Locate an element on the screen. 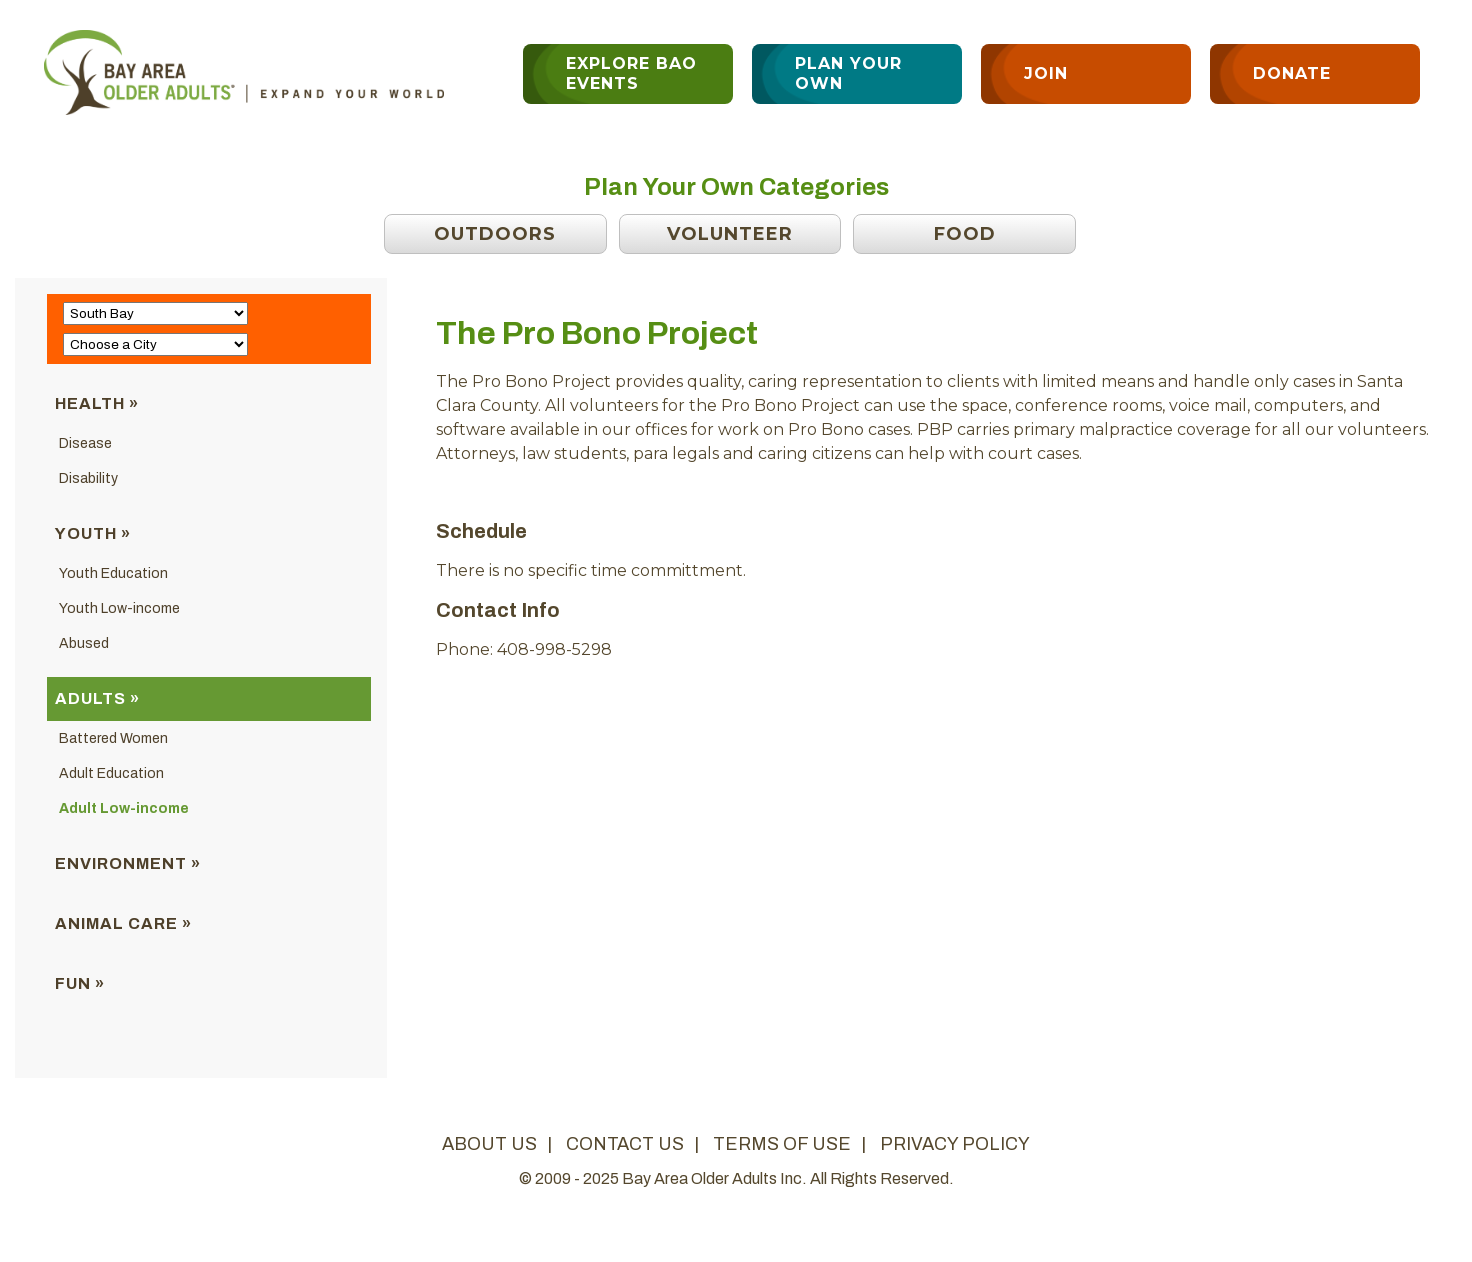 Image resolution: width=1472 pixels, height=1262 pixels. Adult Education is located at coordinates (111, 773).